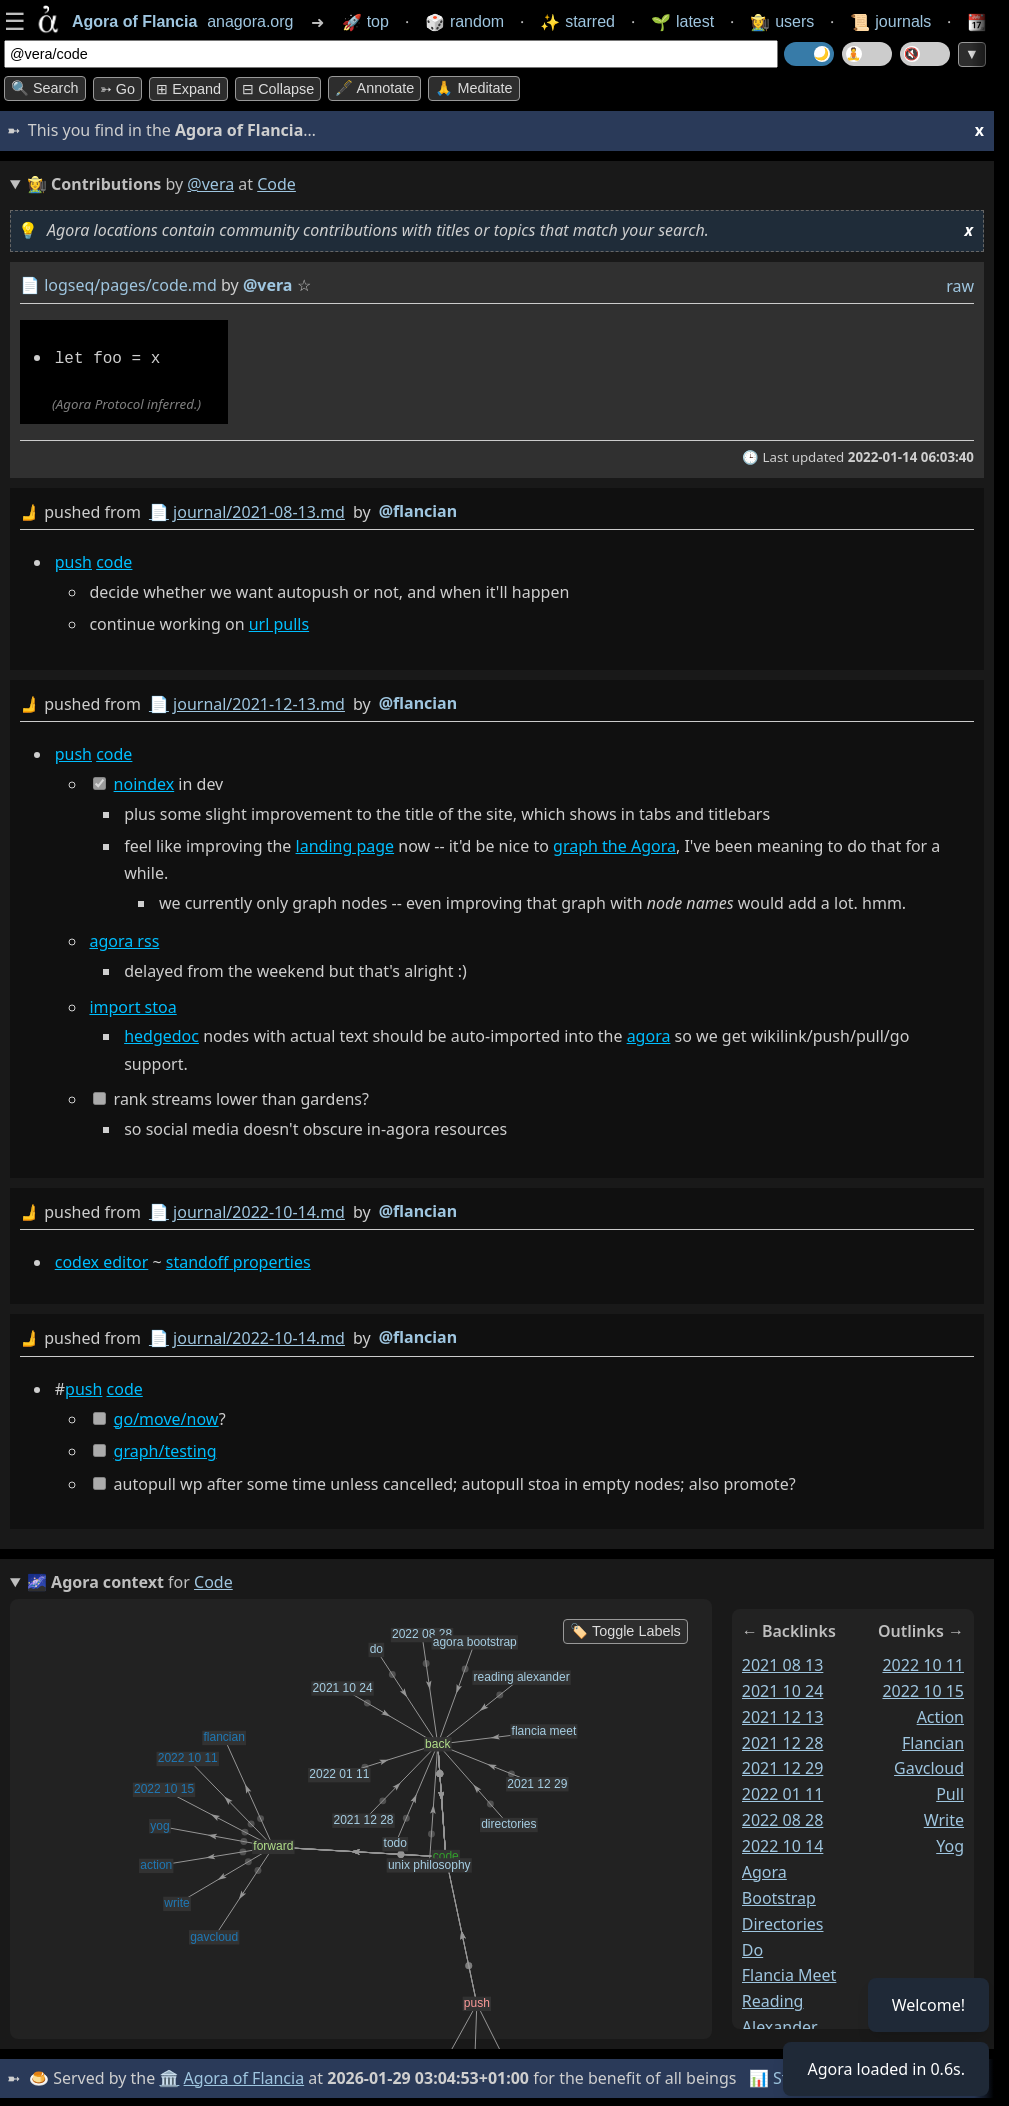 This screenshot has height=2106, width=1009. I want to click on import stoa, so click(132, 1005).